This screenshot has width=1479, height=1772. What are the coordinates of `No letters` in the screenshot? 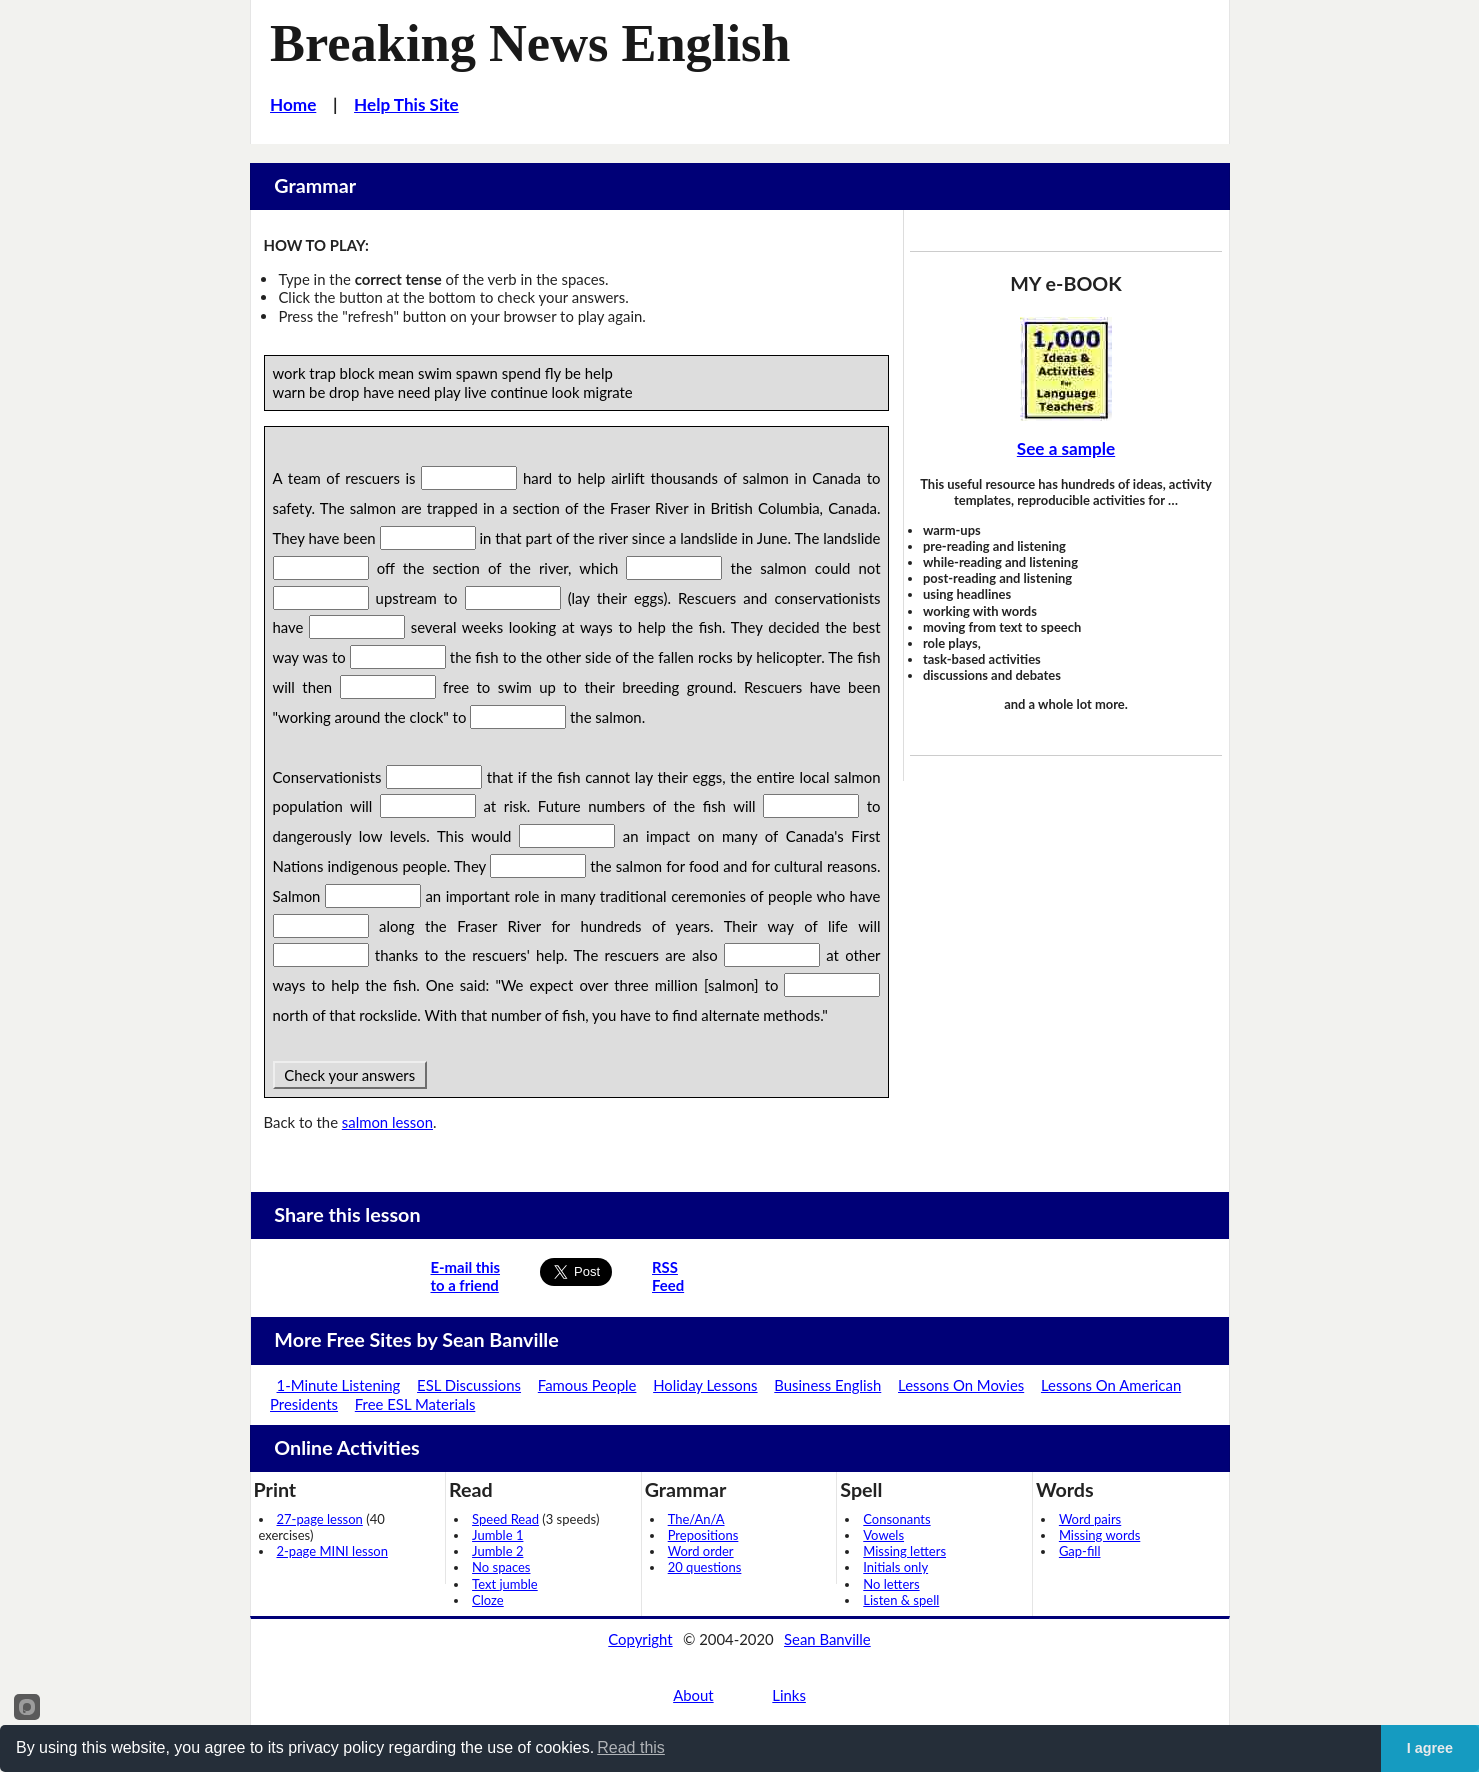 It's located at (891, 1584).